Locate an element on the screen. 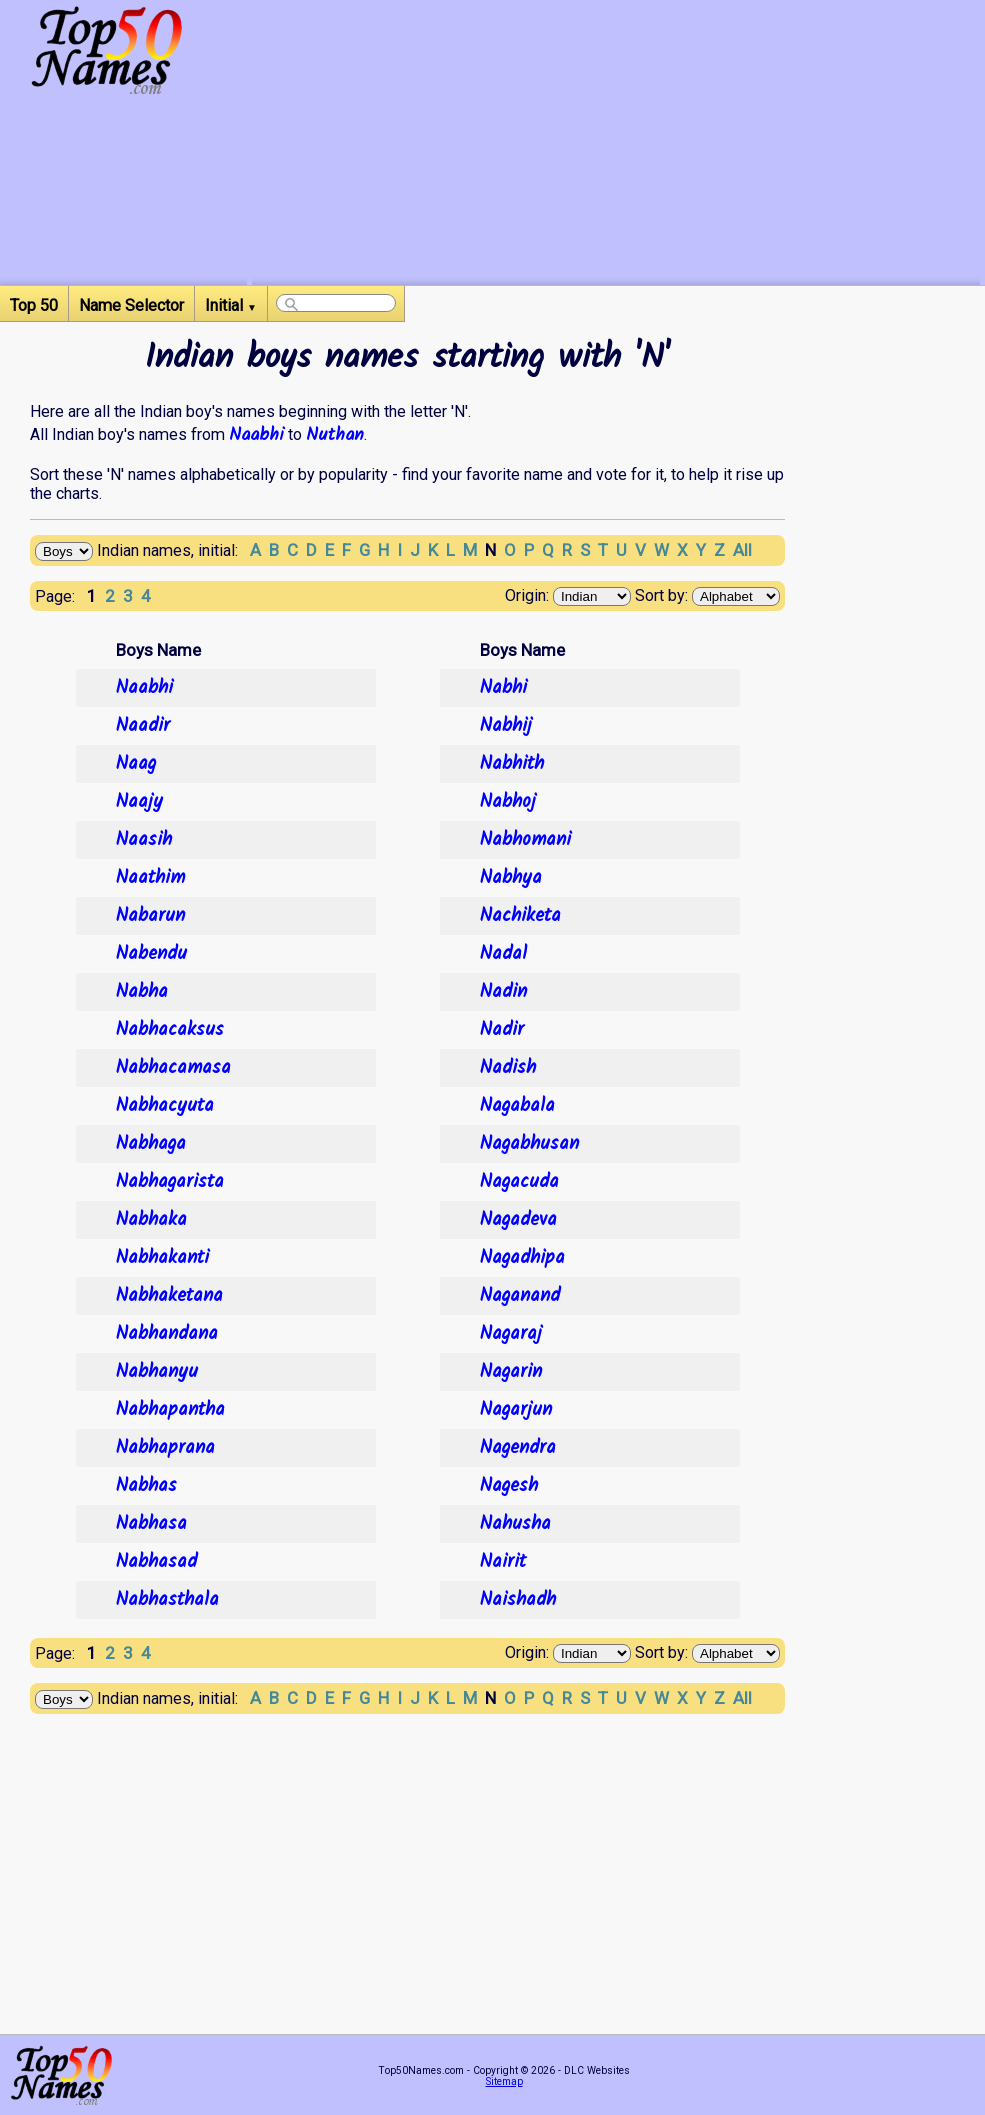 This screenshot has width=985, height=2115. Nabhaprana is located at coordinates (165, 1448).